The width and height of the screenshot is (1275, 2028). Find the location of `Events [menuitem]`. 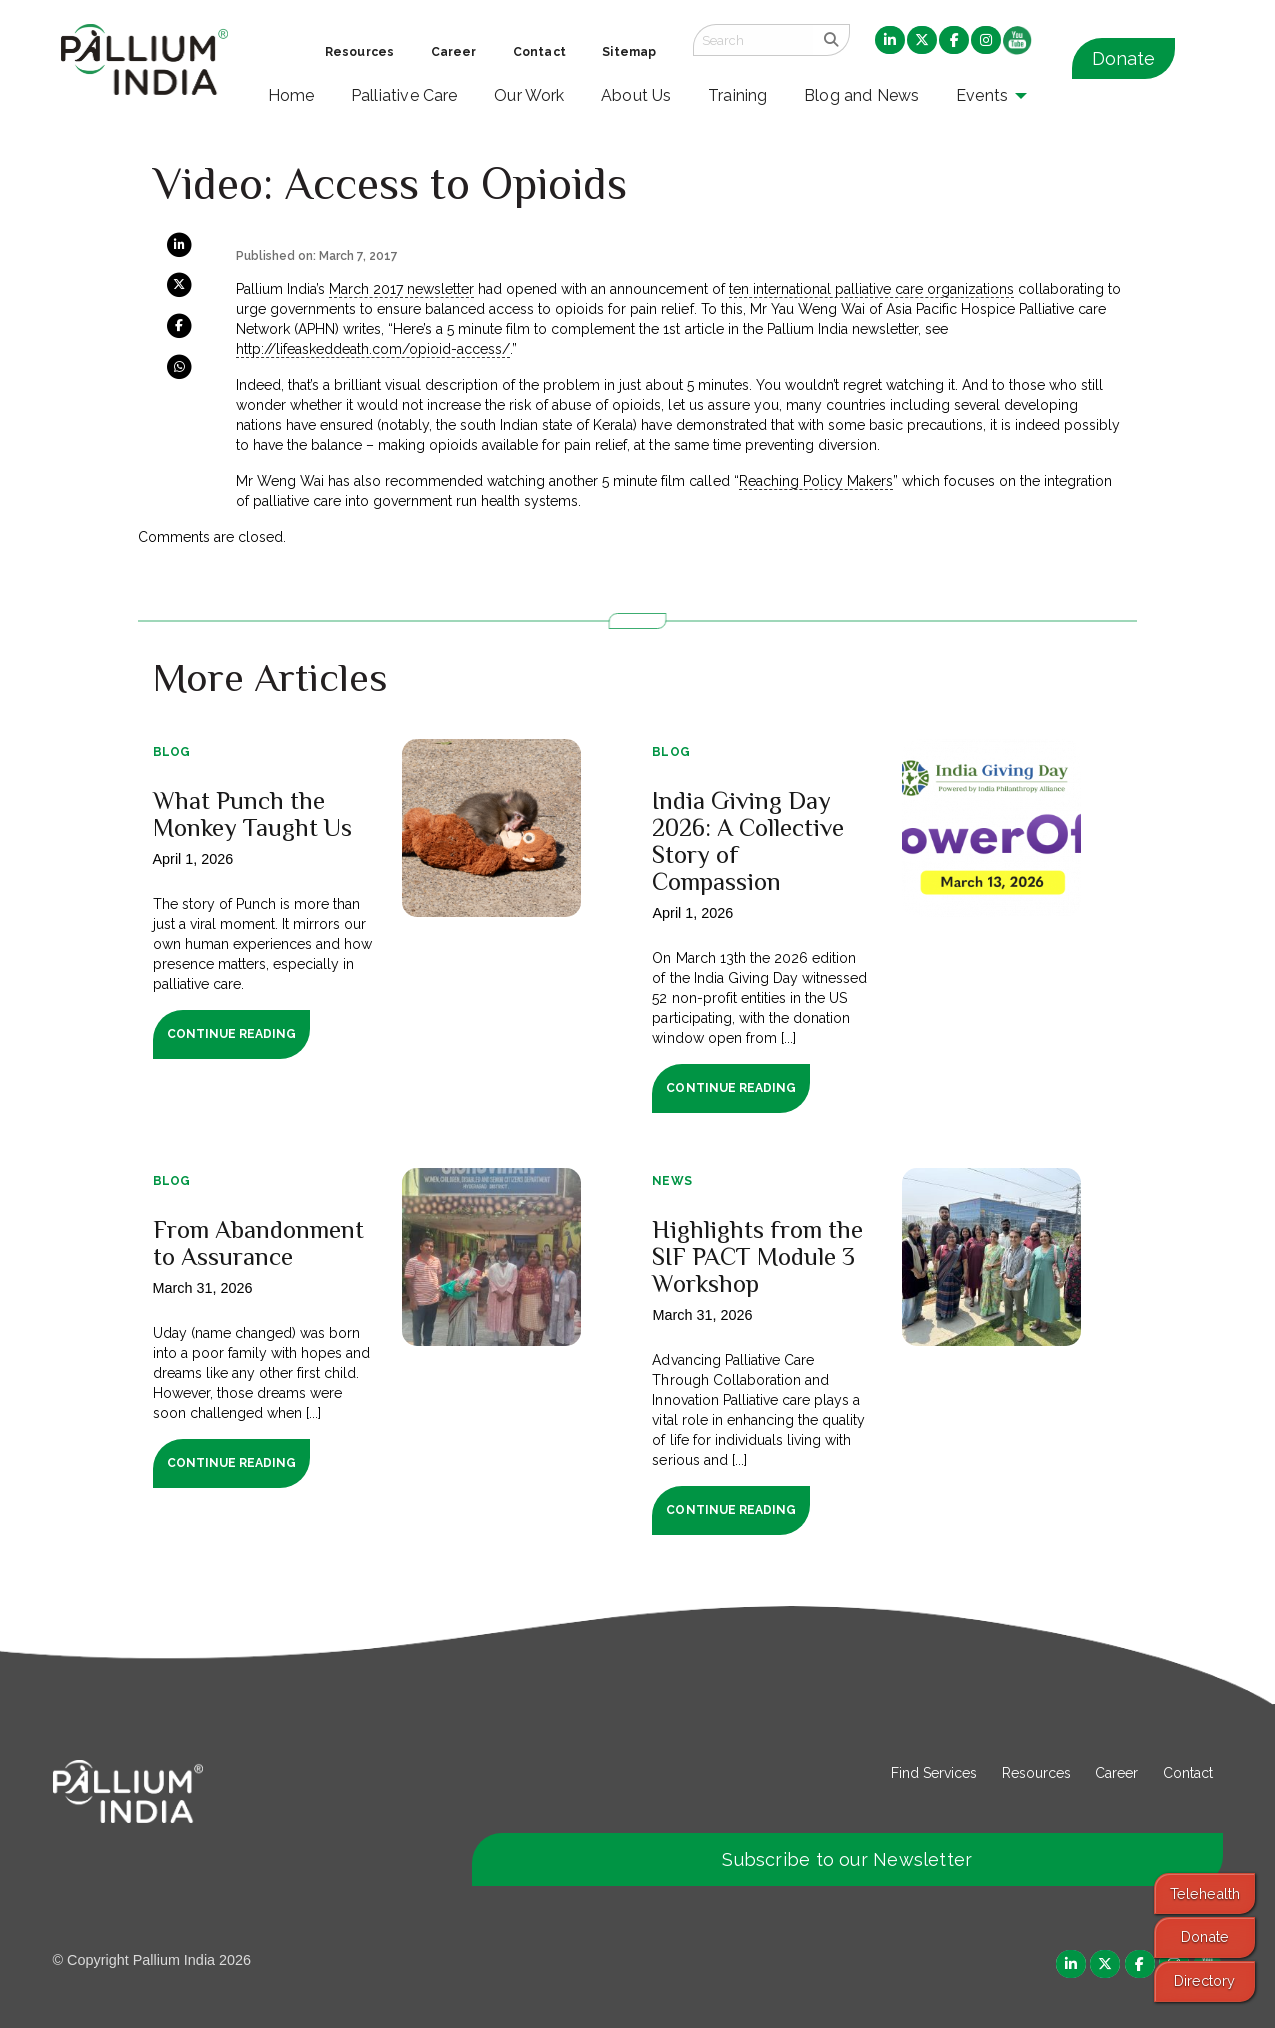

Events [menuitem] is located at coordinates (982, 95).